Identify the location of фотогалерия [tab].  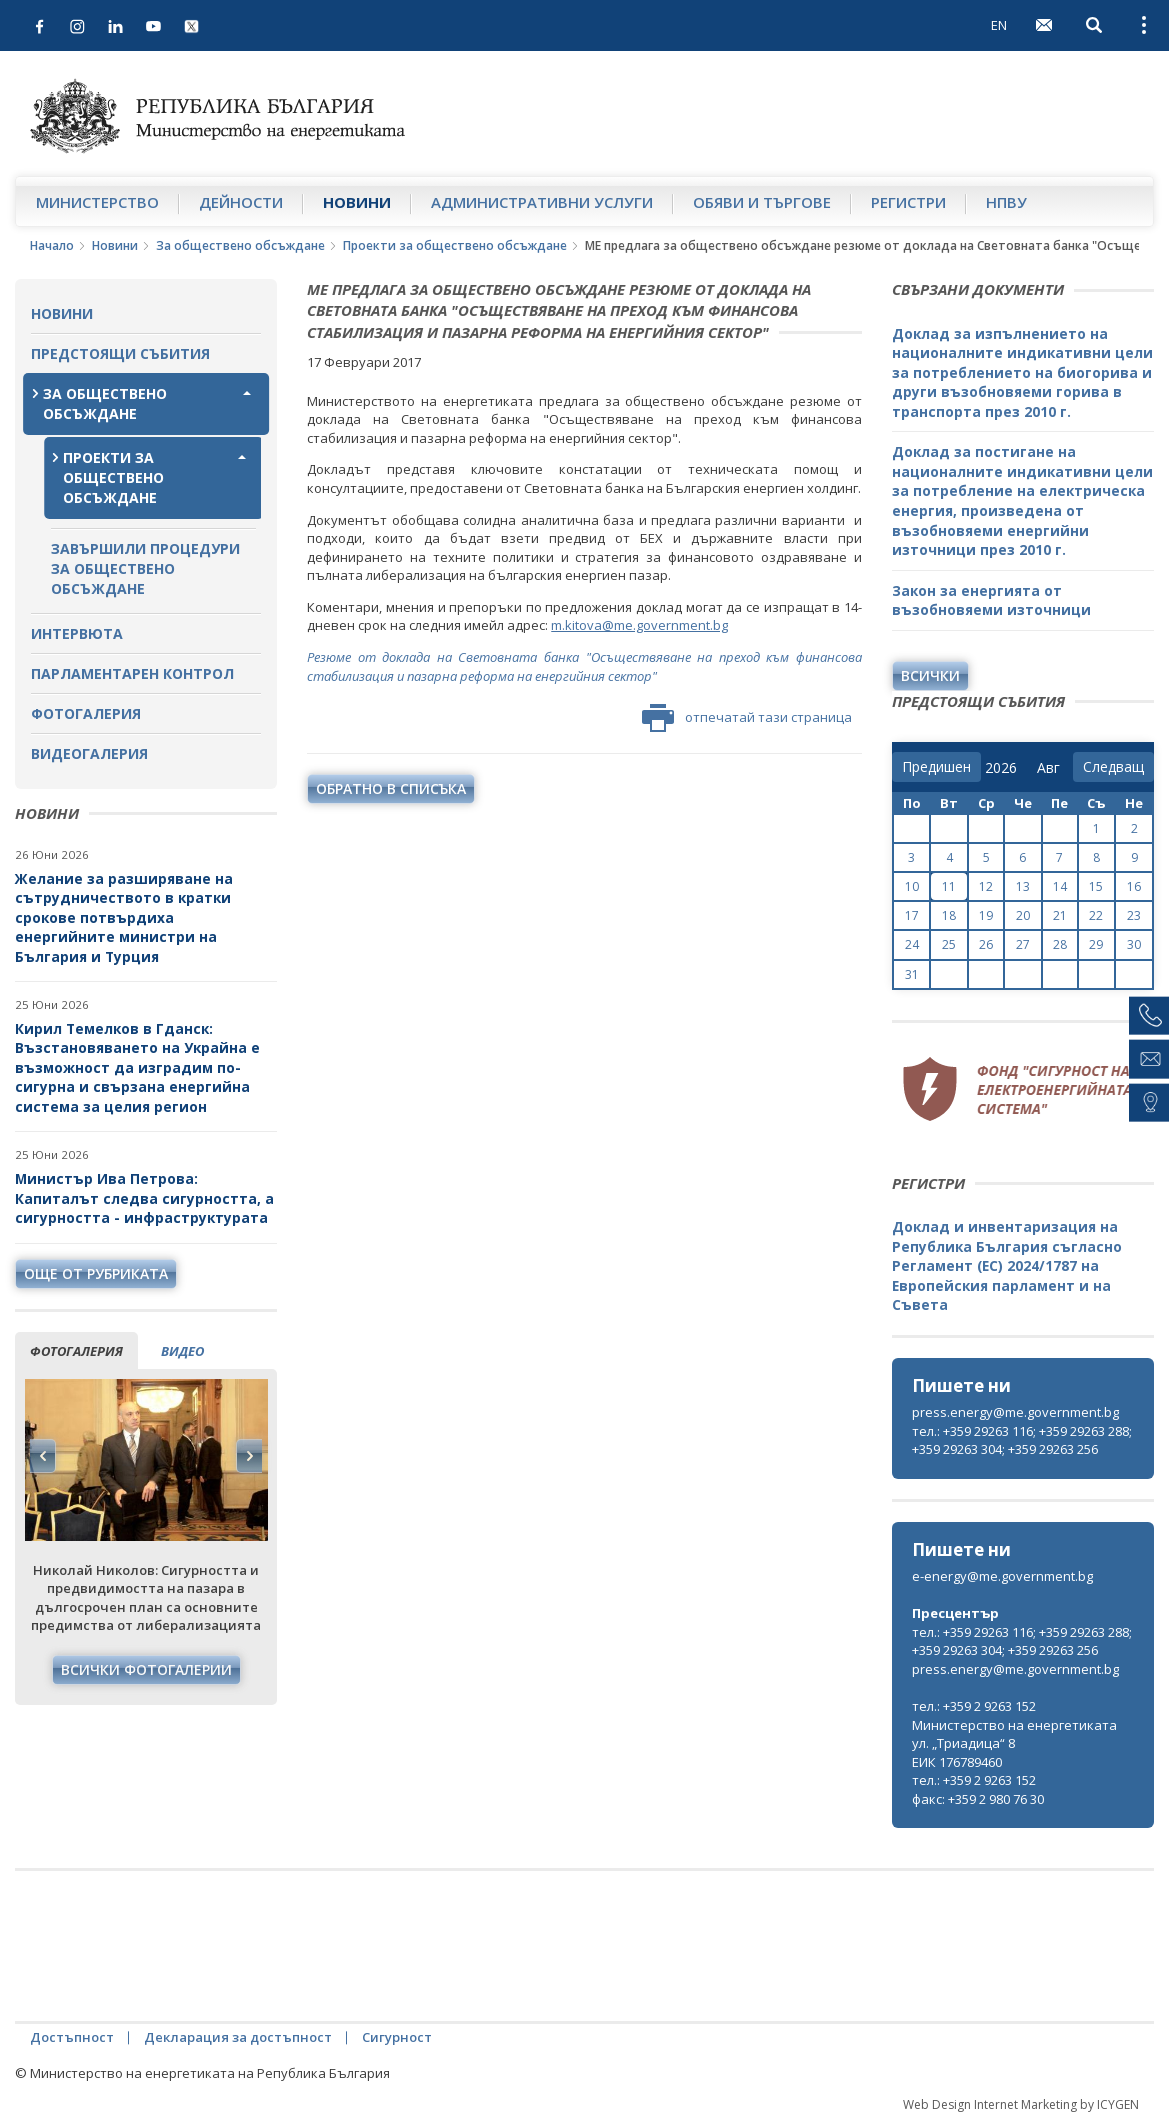
(76, 1351).